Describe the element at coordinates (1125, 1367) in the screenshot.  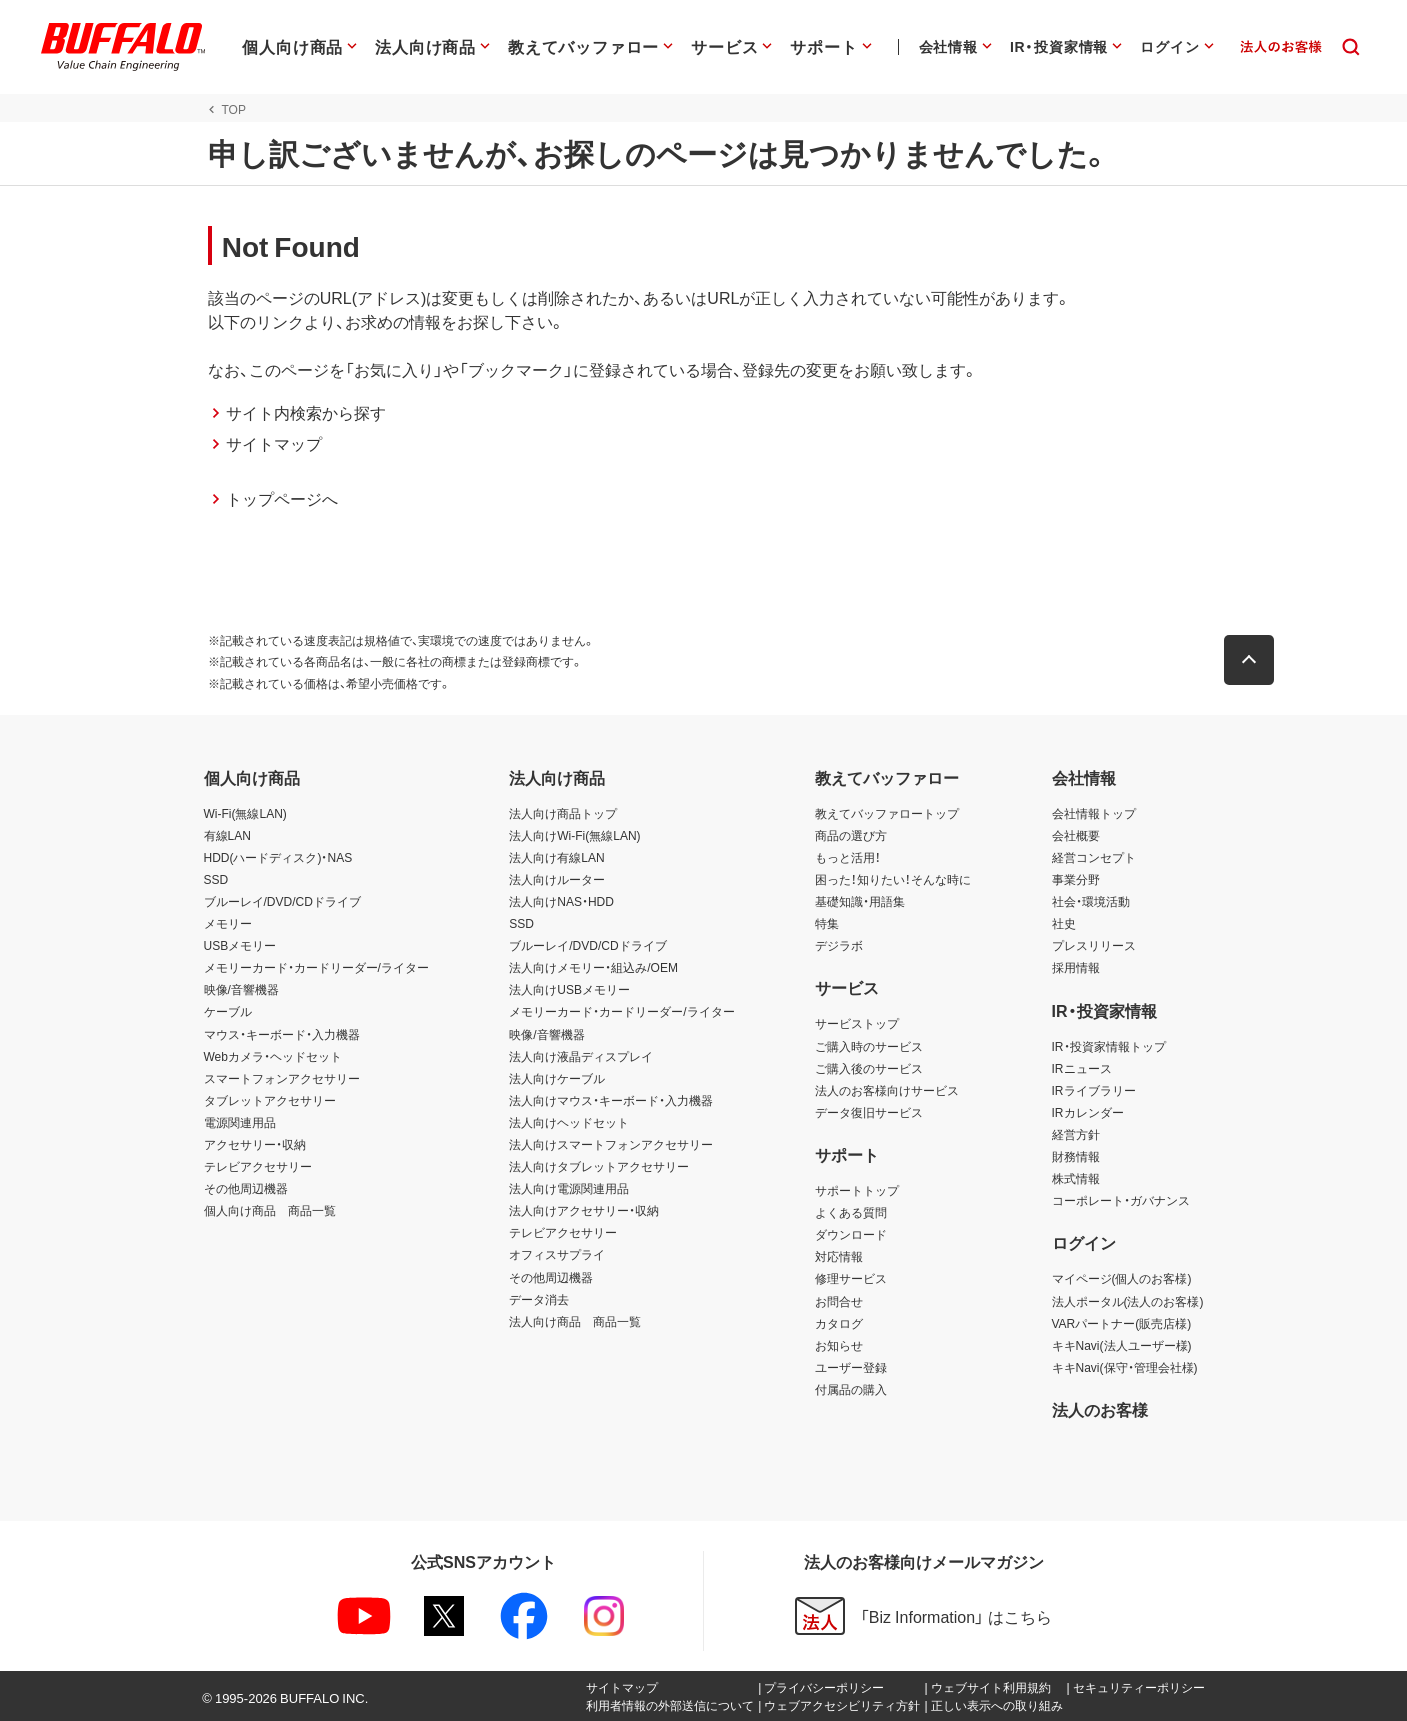
I see `キキNavi(保守・管理会社様)` at that location.